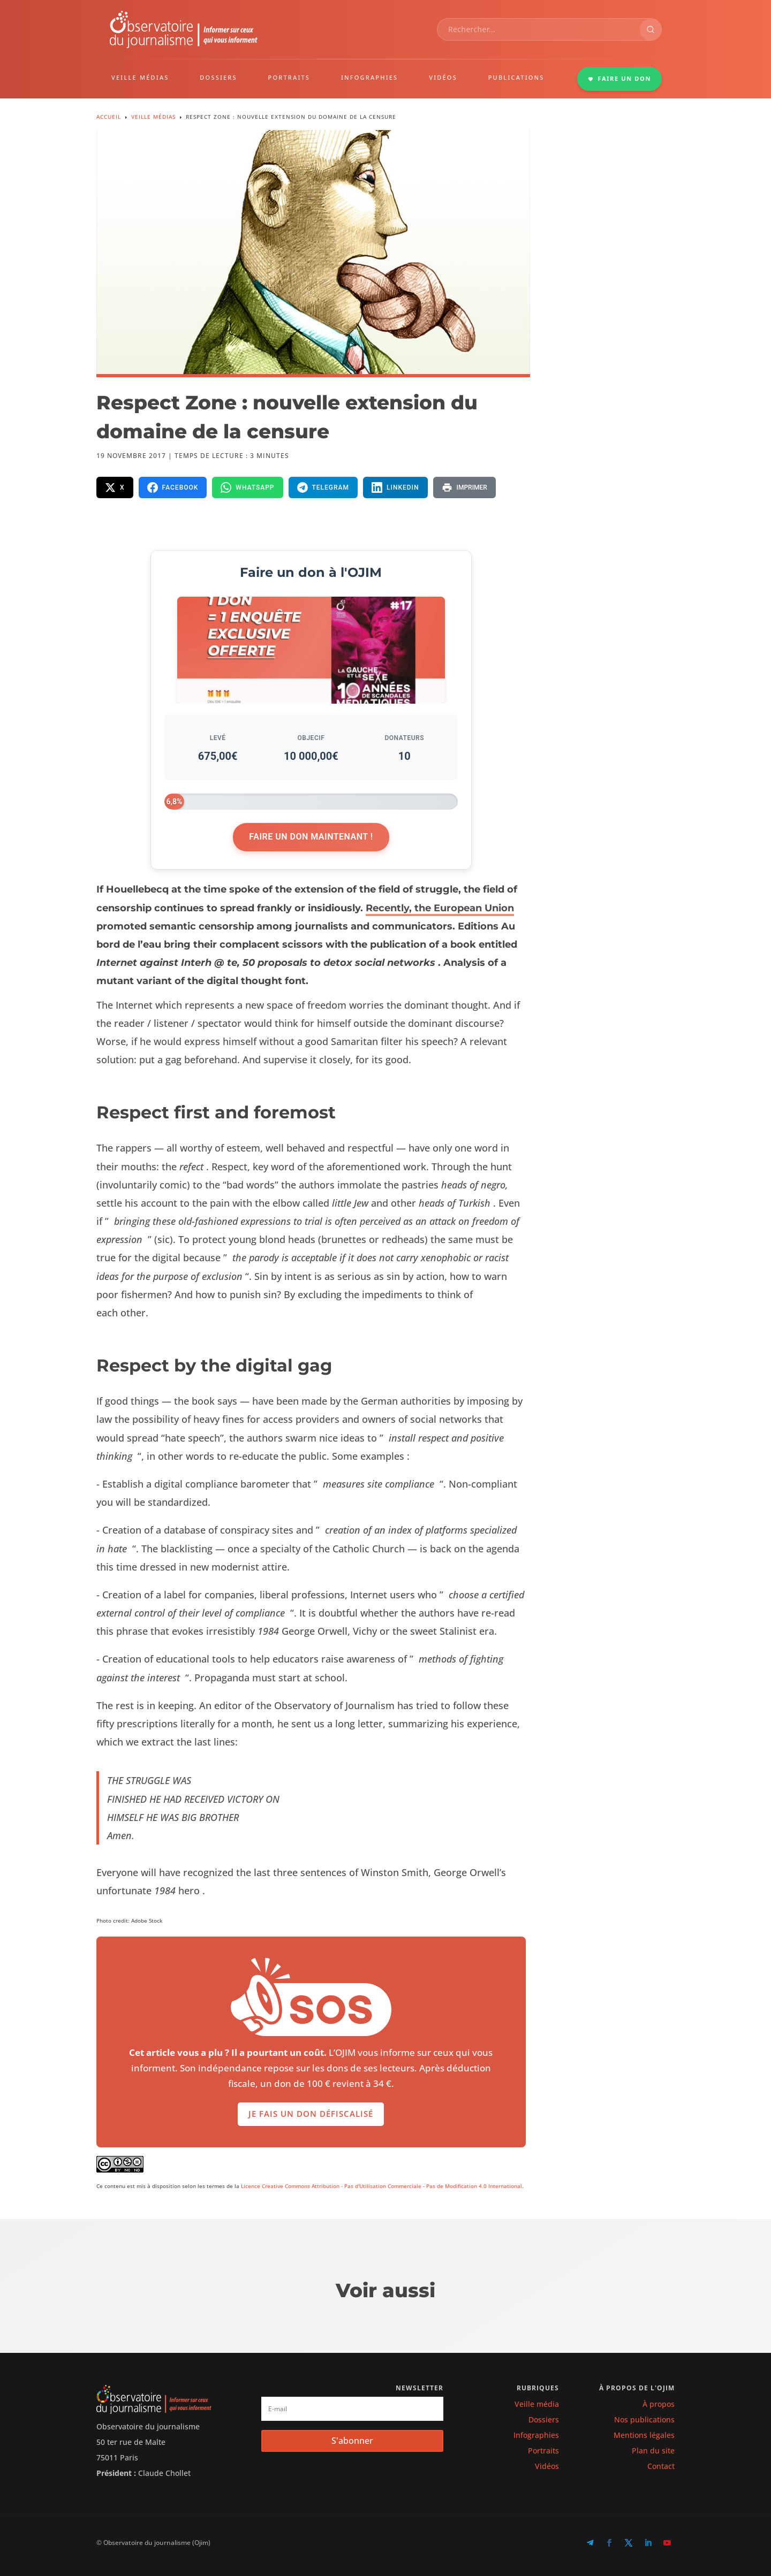  Describe the element at coordinates (381, 2186) in the screenshot. I see `Licence Creative Commons Attribution - Pas d'Utilisation Commerciale - Pas de Modification 4.0 International` at that location.